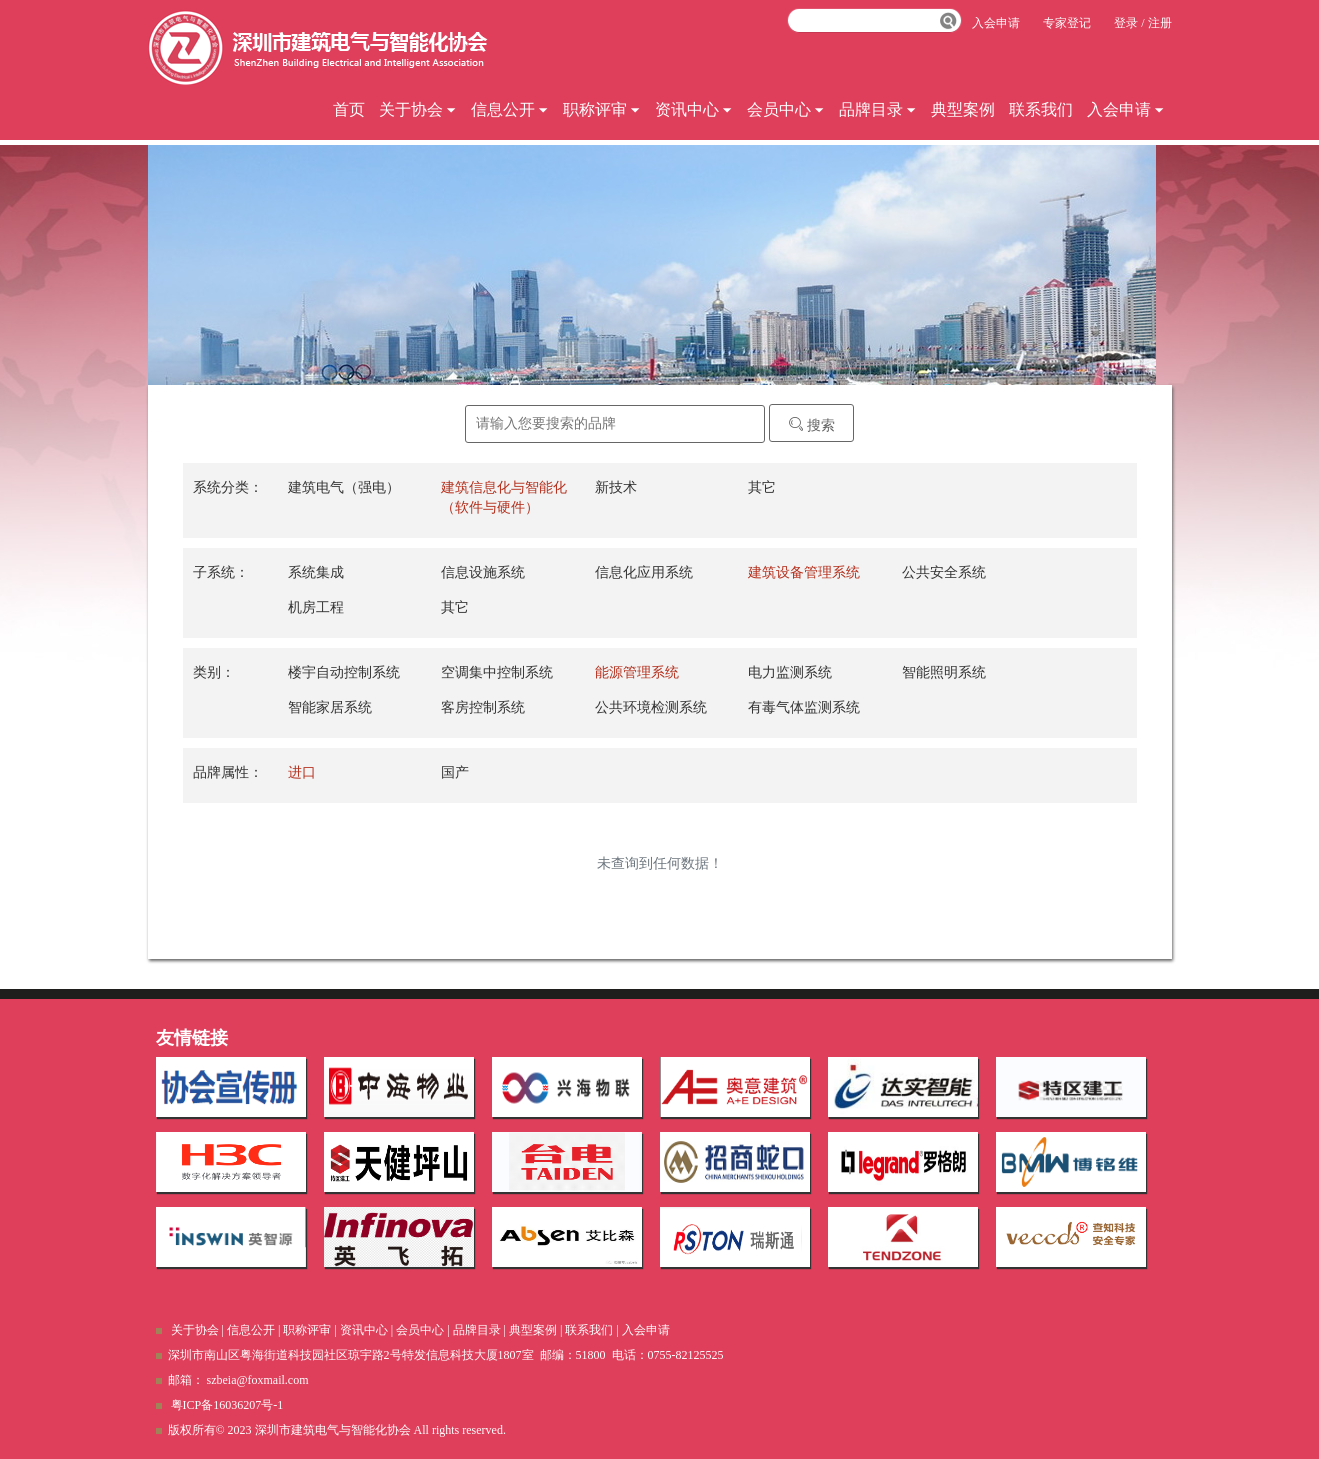  I want to click on 有毒气体监测系统, so click(804, 707).